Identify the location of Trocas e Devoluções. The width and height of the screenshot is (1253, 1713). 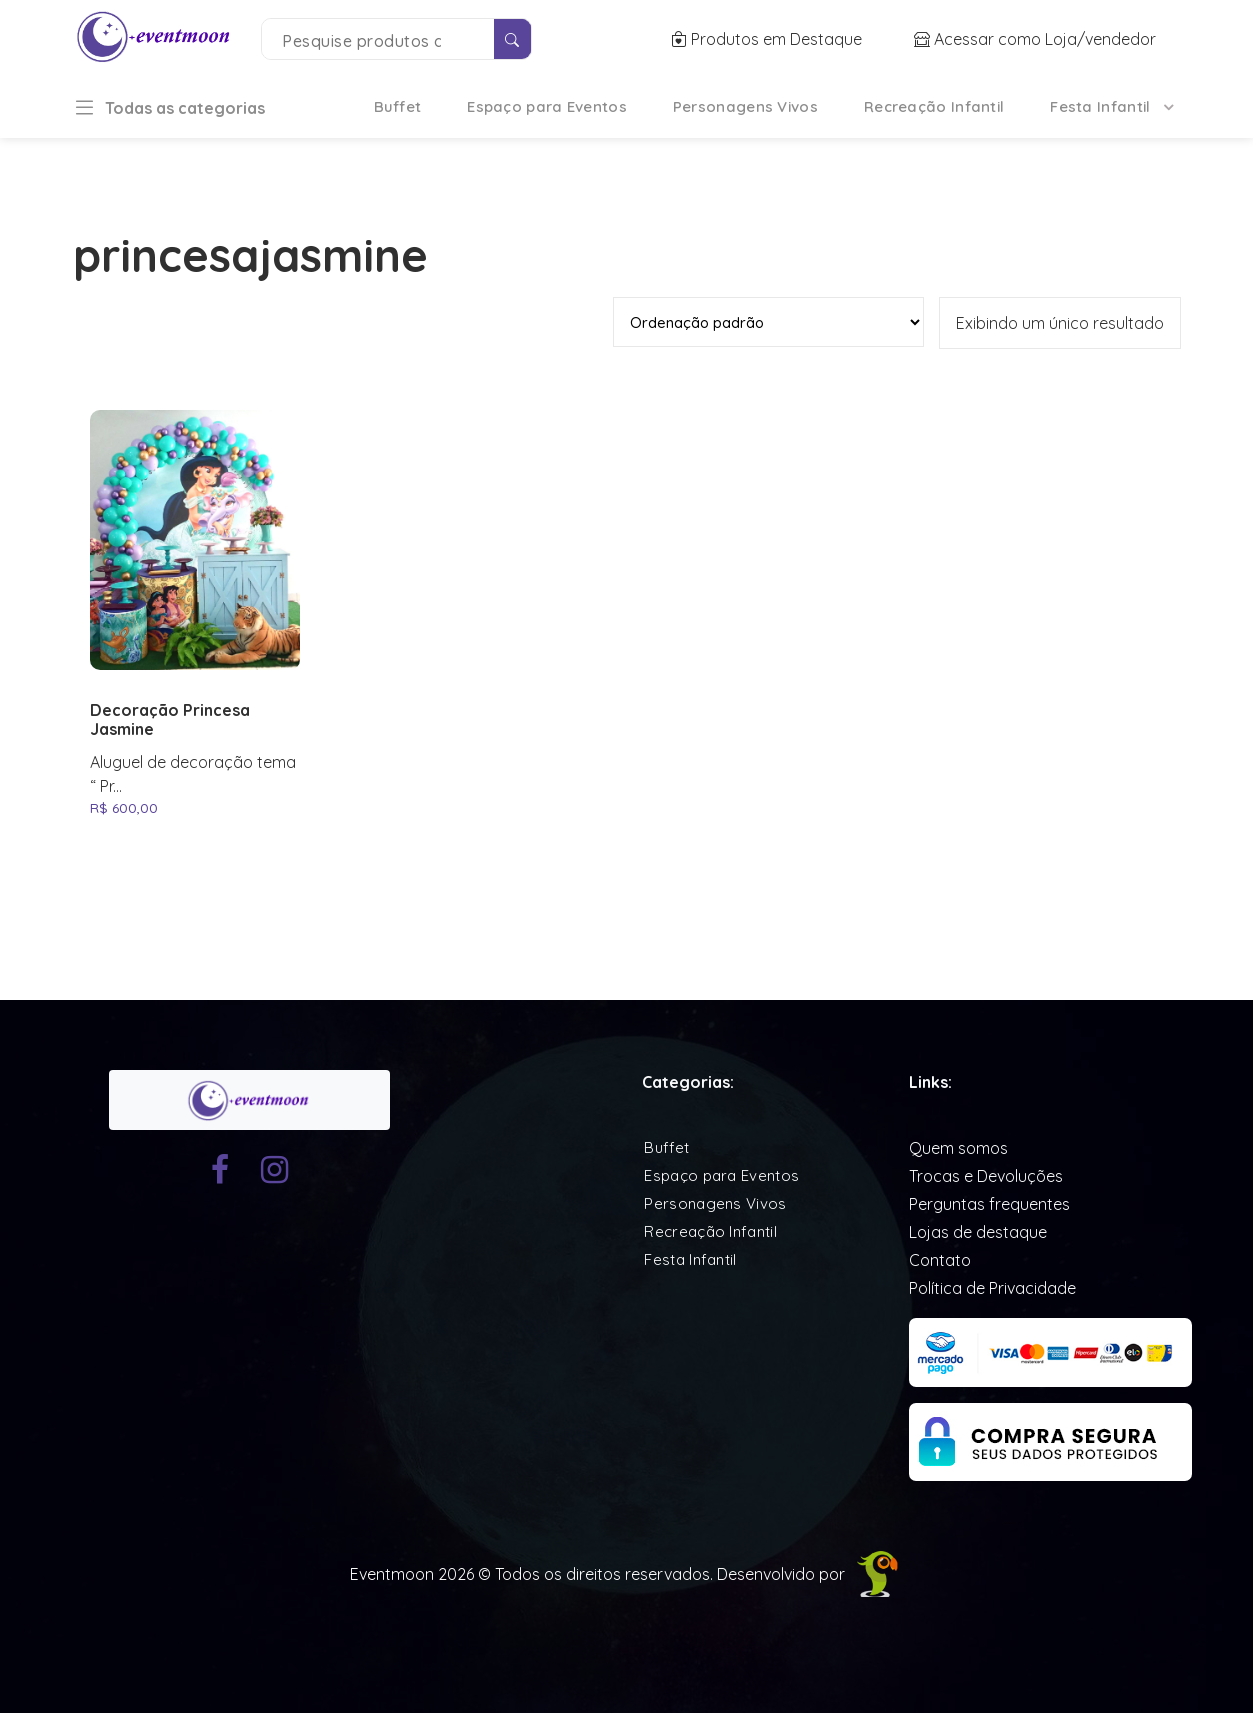
(986, 1176).